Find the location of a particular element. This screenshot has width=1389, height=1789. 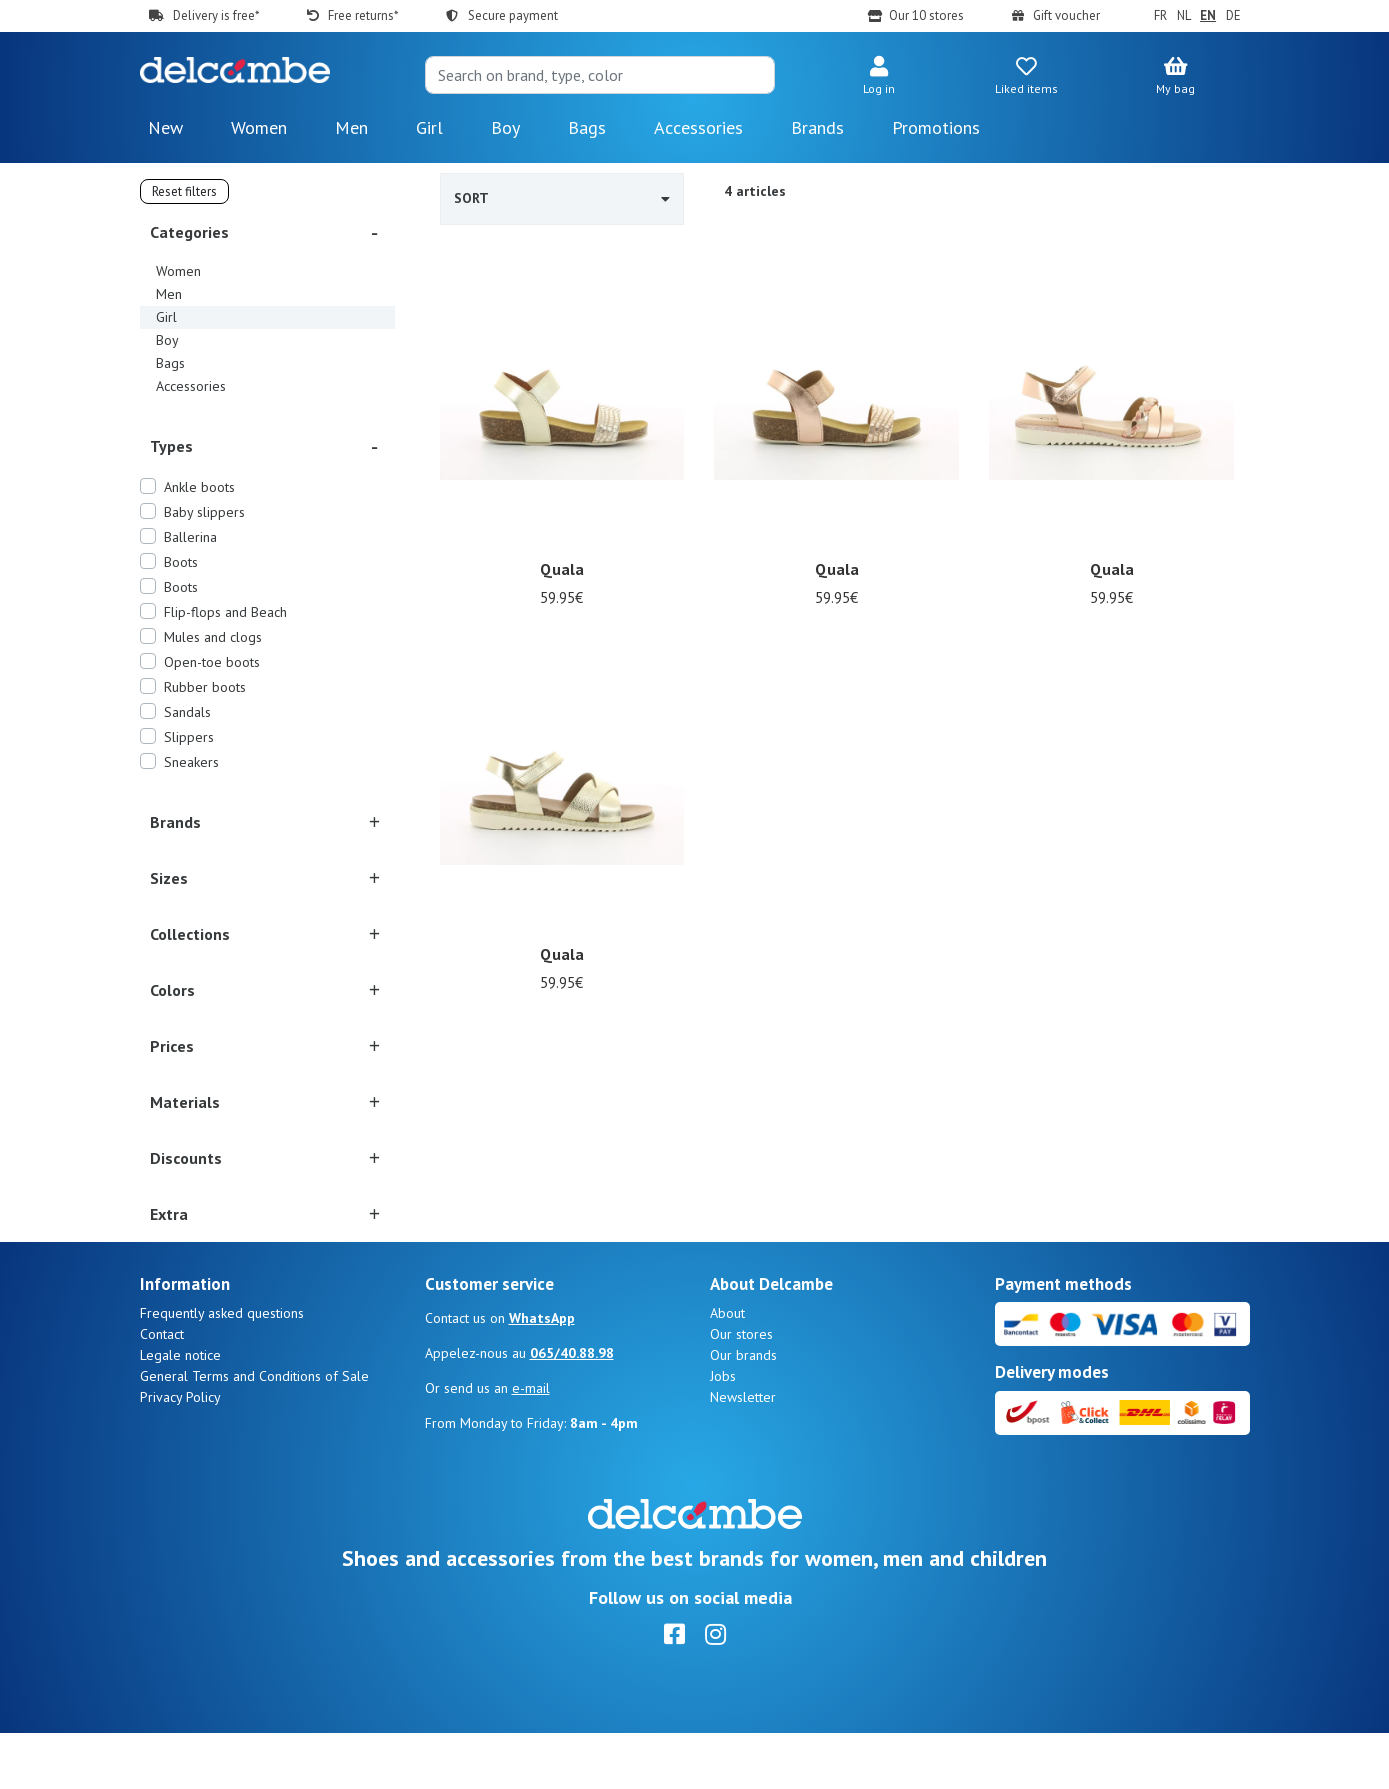

Privacy Policy is located at coordinates (180, 1453).